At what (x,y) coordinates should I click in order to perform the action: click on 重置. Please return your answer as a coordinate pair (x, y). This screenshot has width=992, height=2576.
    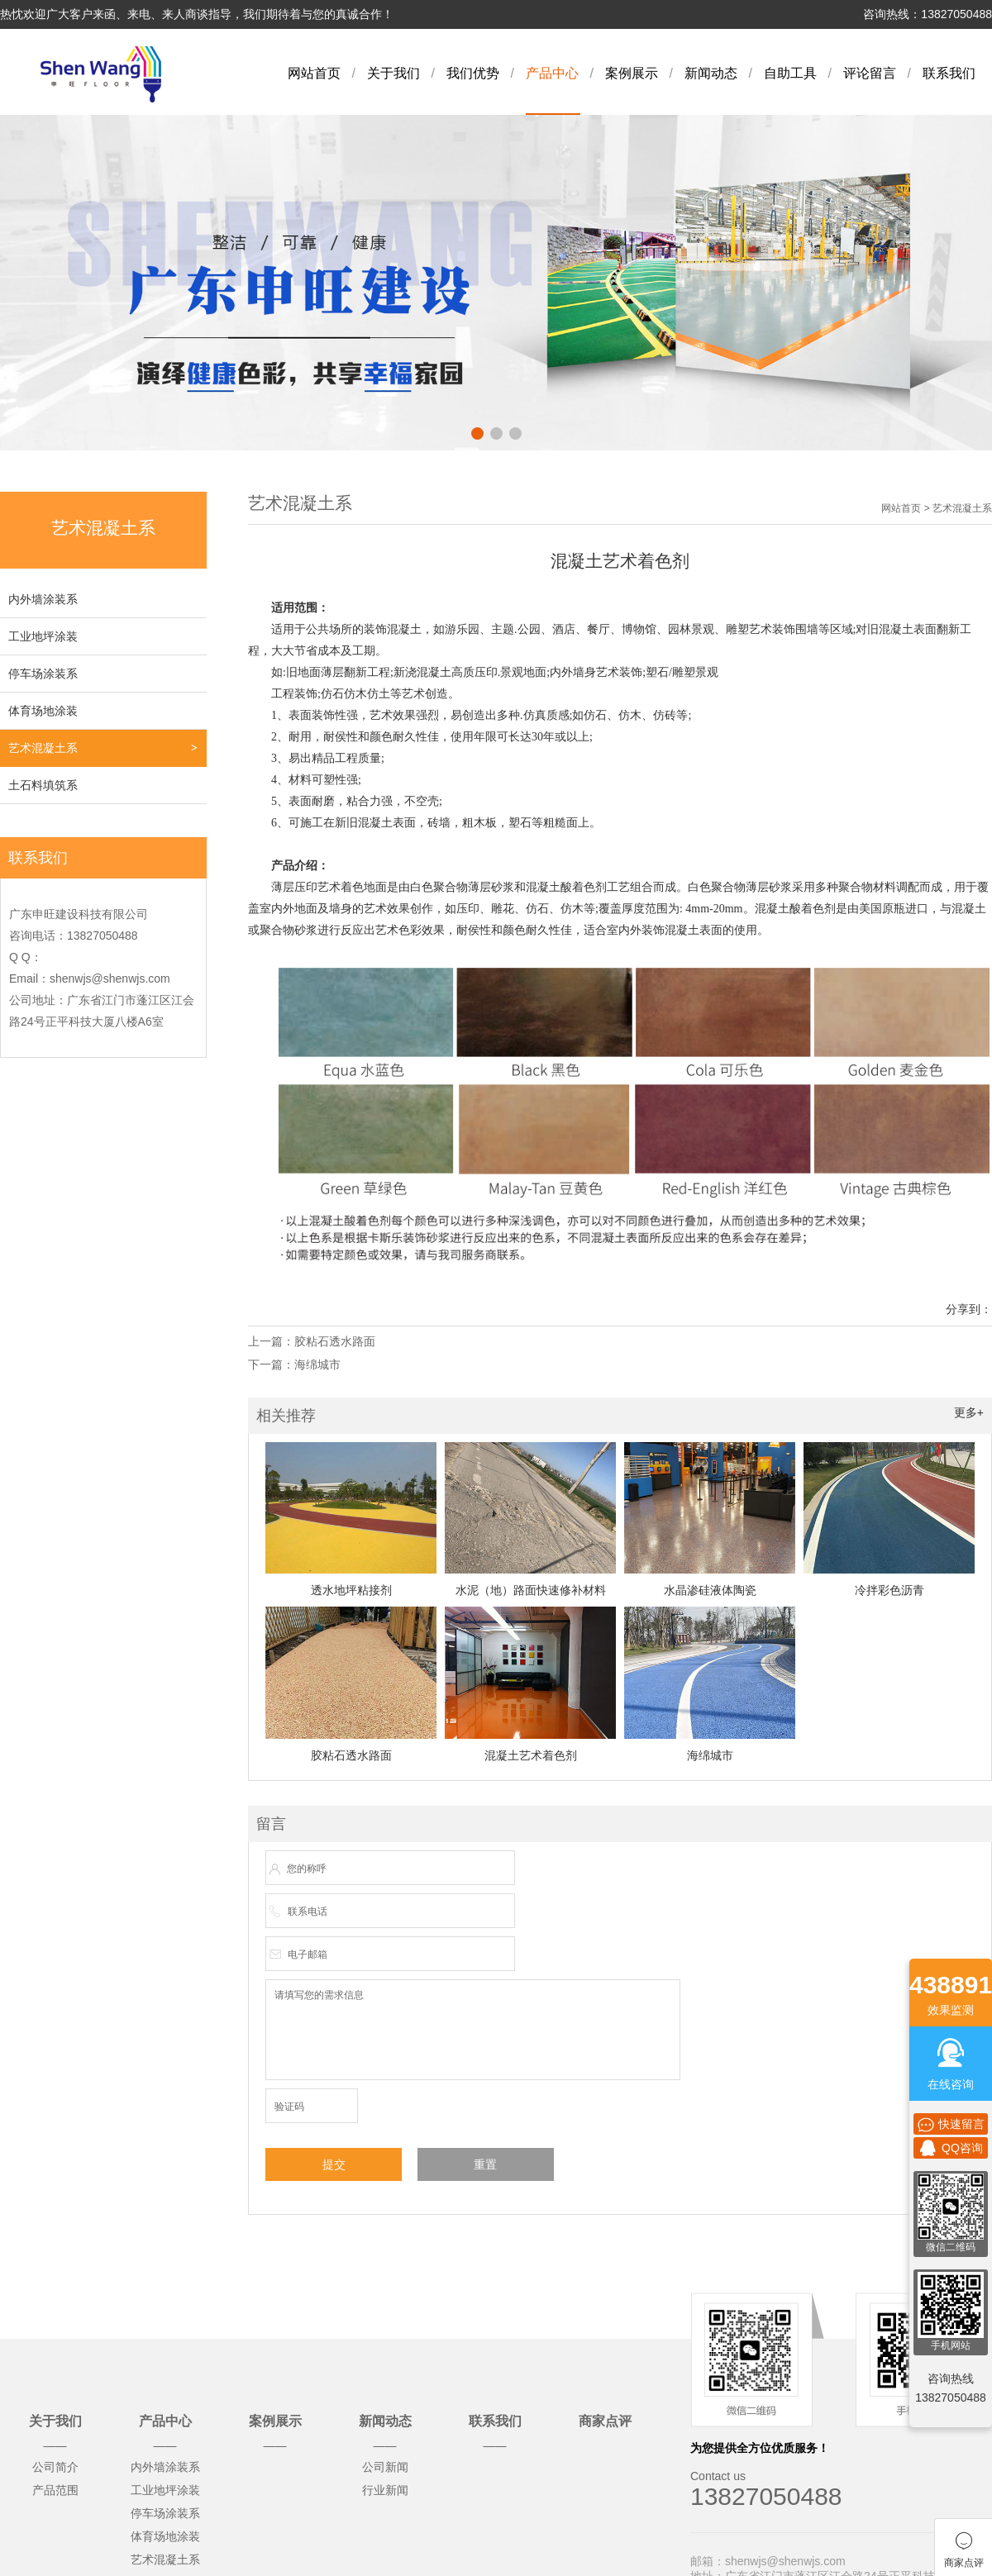
    Looking at the image, I should click on (485, 2164).